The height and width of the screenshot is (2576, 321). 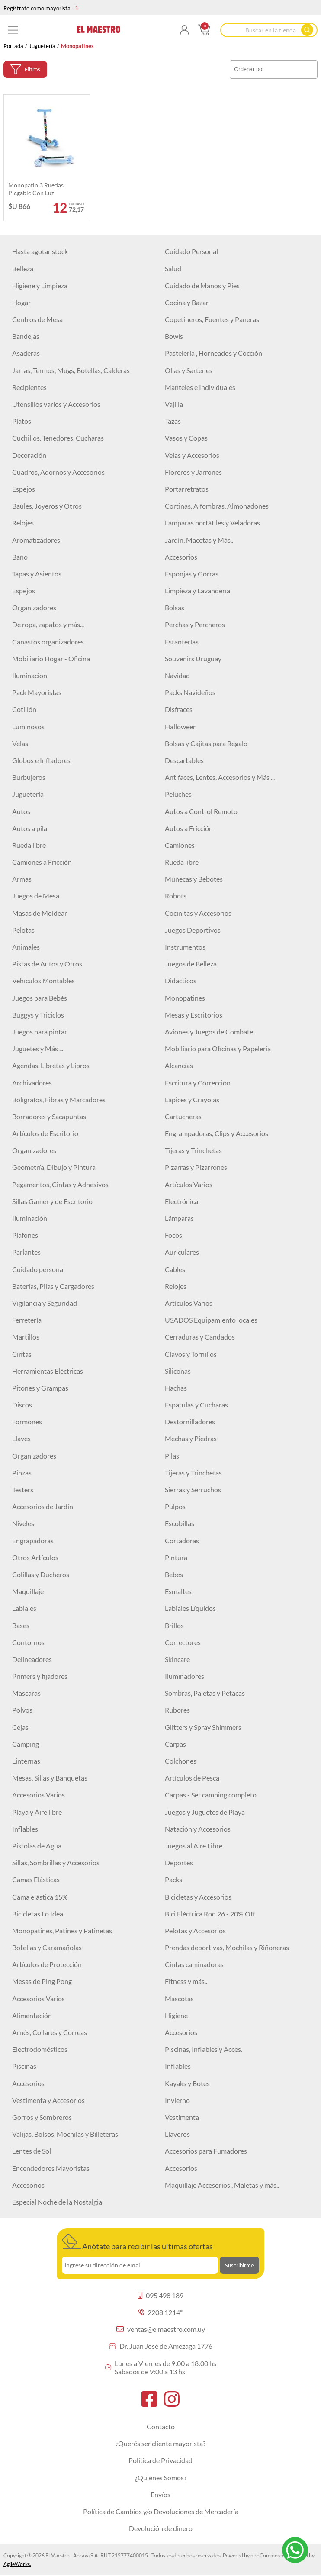 I want to click on Botellas y Caramañolas, so click(x=47, y=1947).